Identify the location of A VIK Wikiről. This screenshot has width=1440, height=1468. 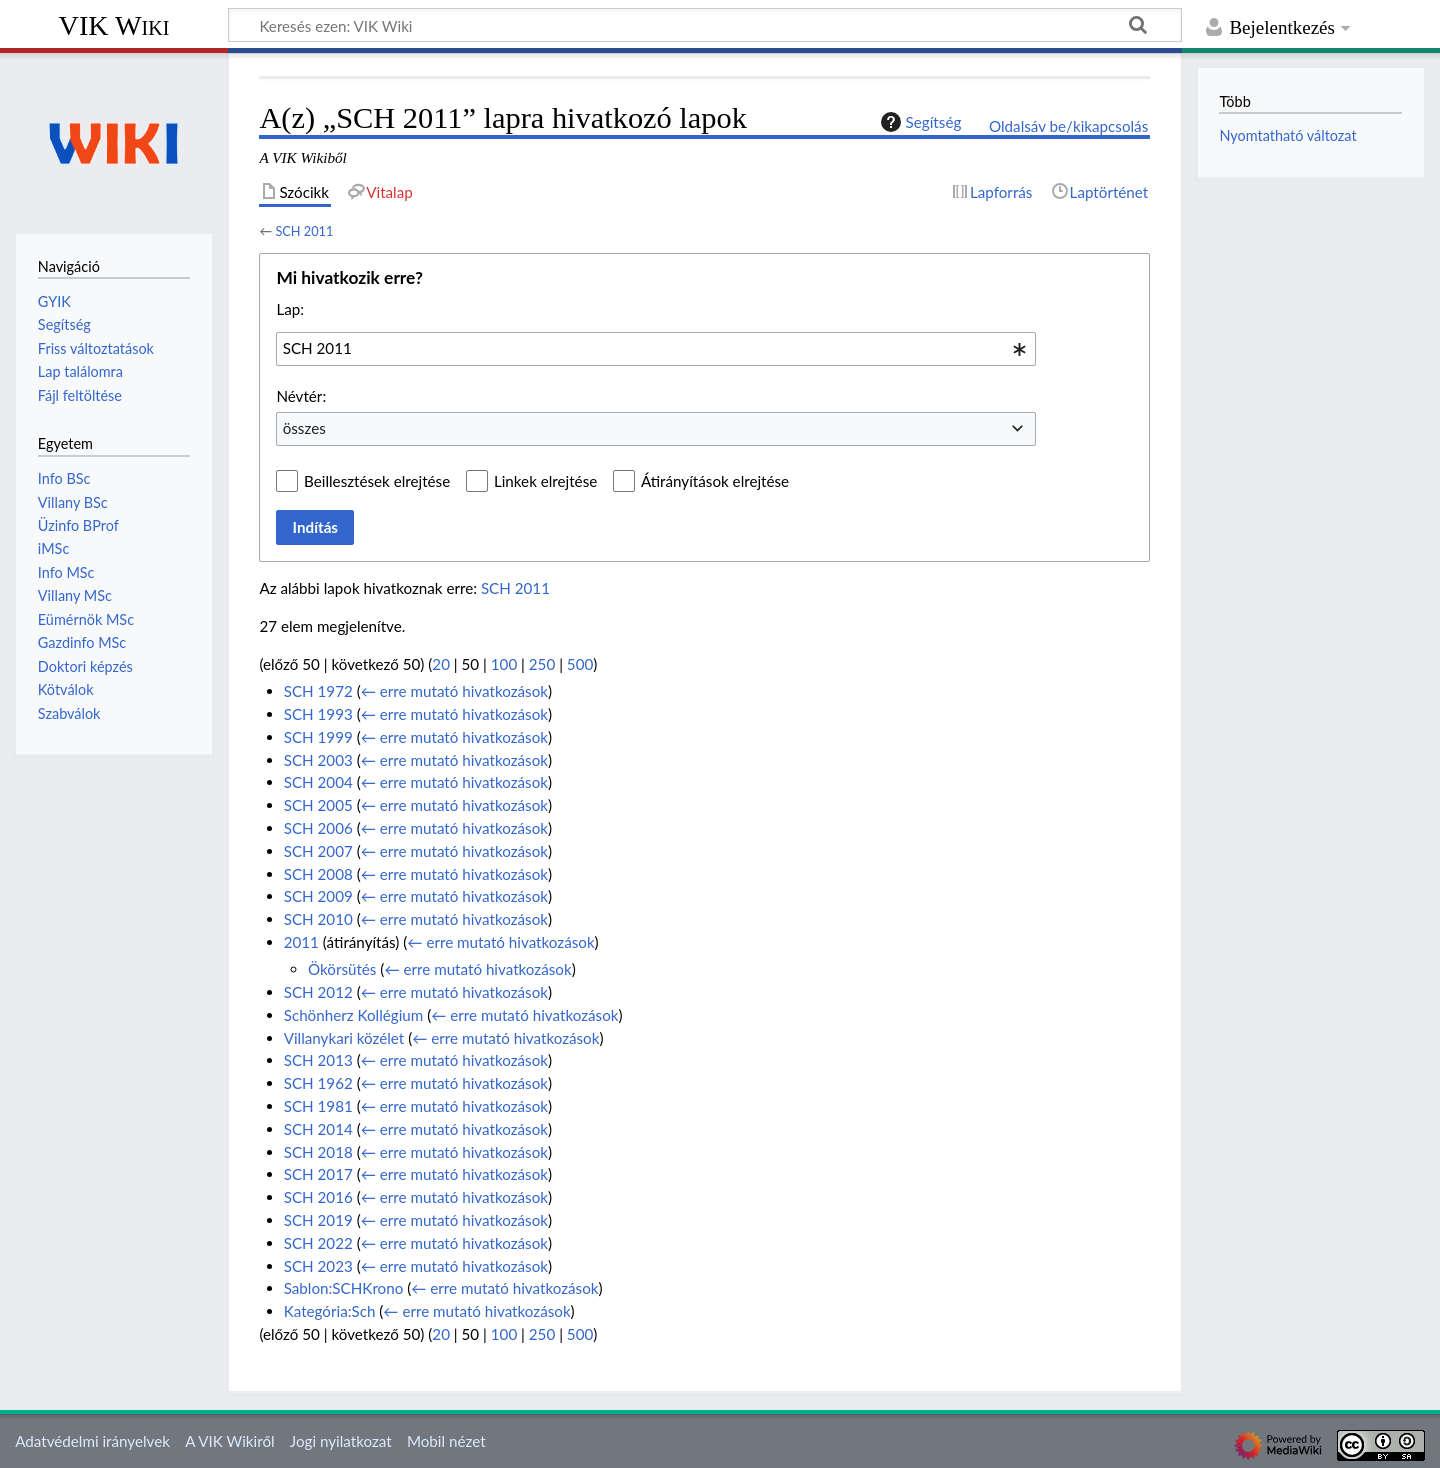
(229, 1441).